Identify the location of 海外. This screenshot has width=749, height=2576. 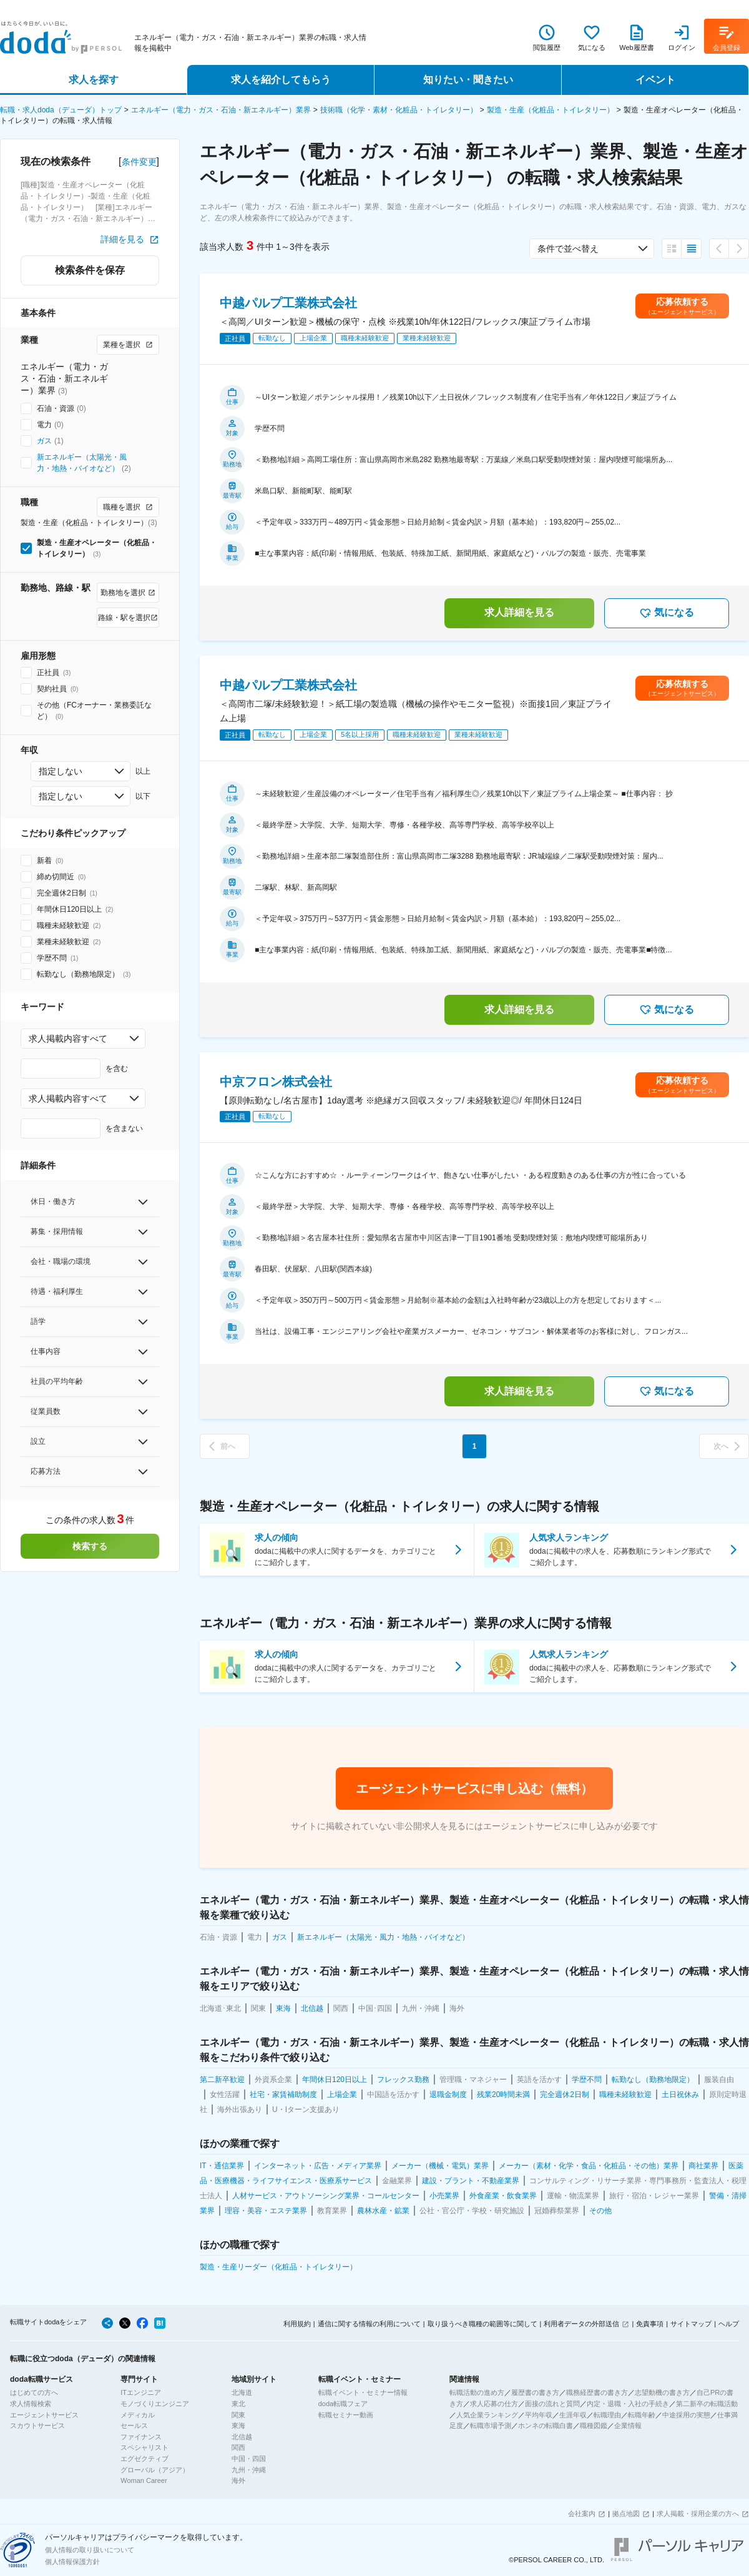
(238, 2480).